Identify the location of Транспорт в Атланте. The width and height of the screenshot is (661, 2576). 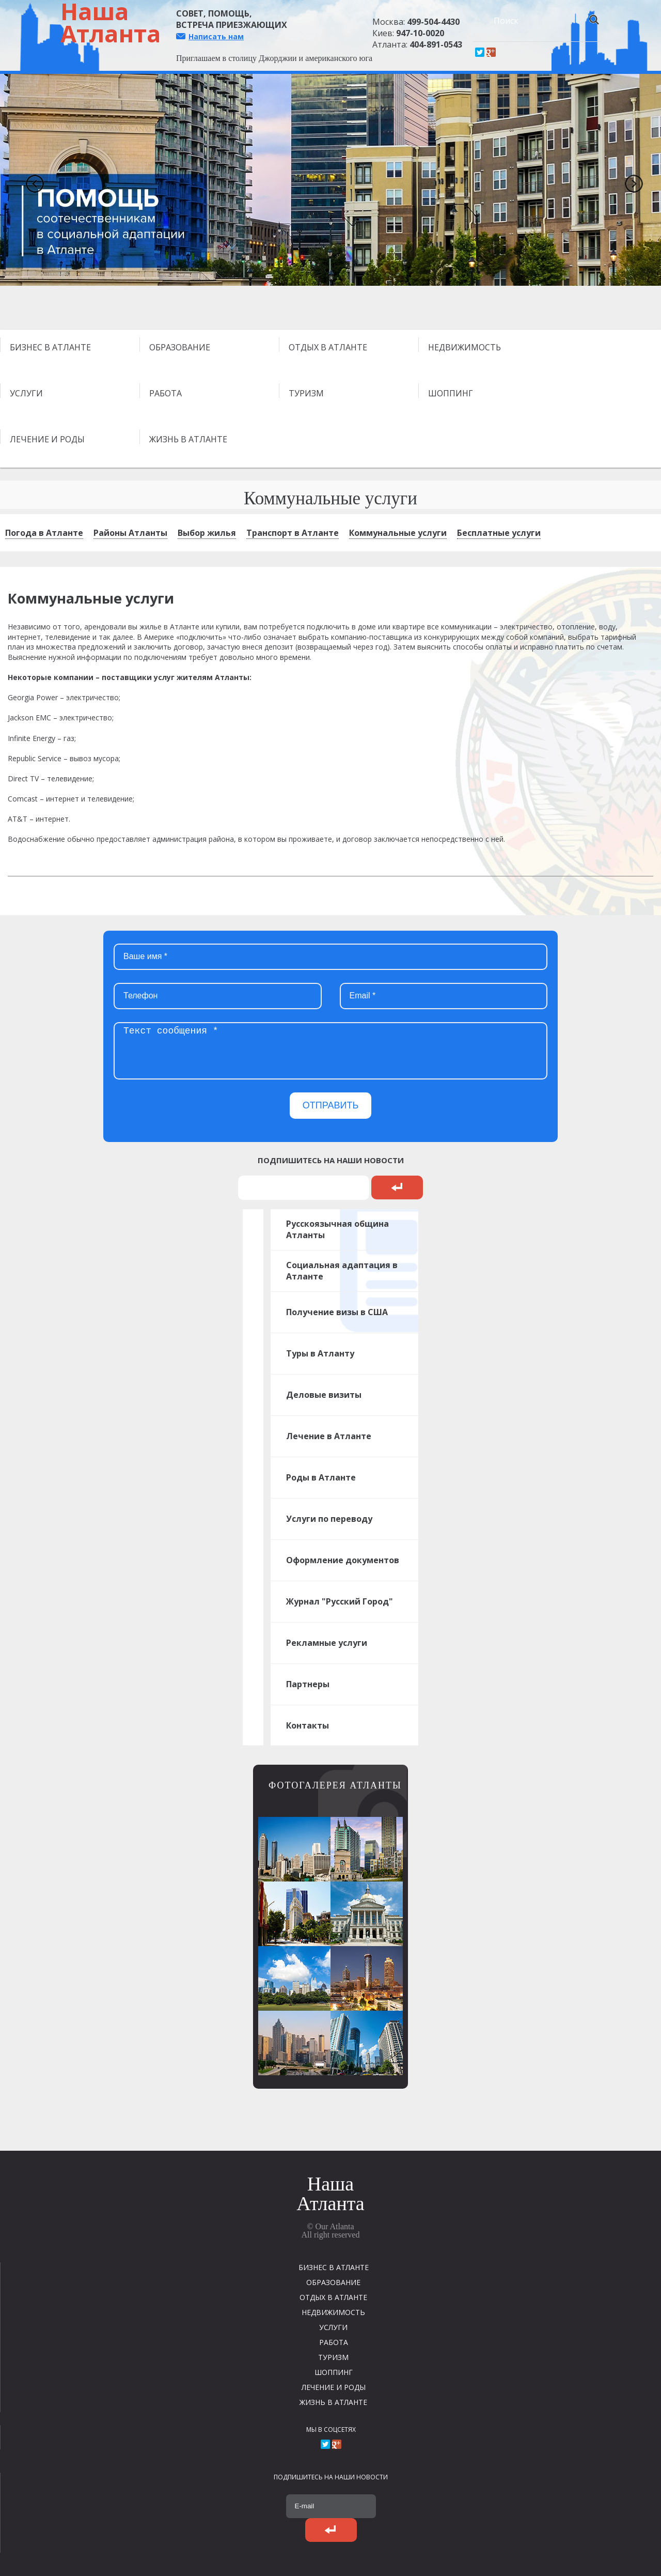
(292, 532).